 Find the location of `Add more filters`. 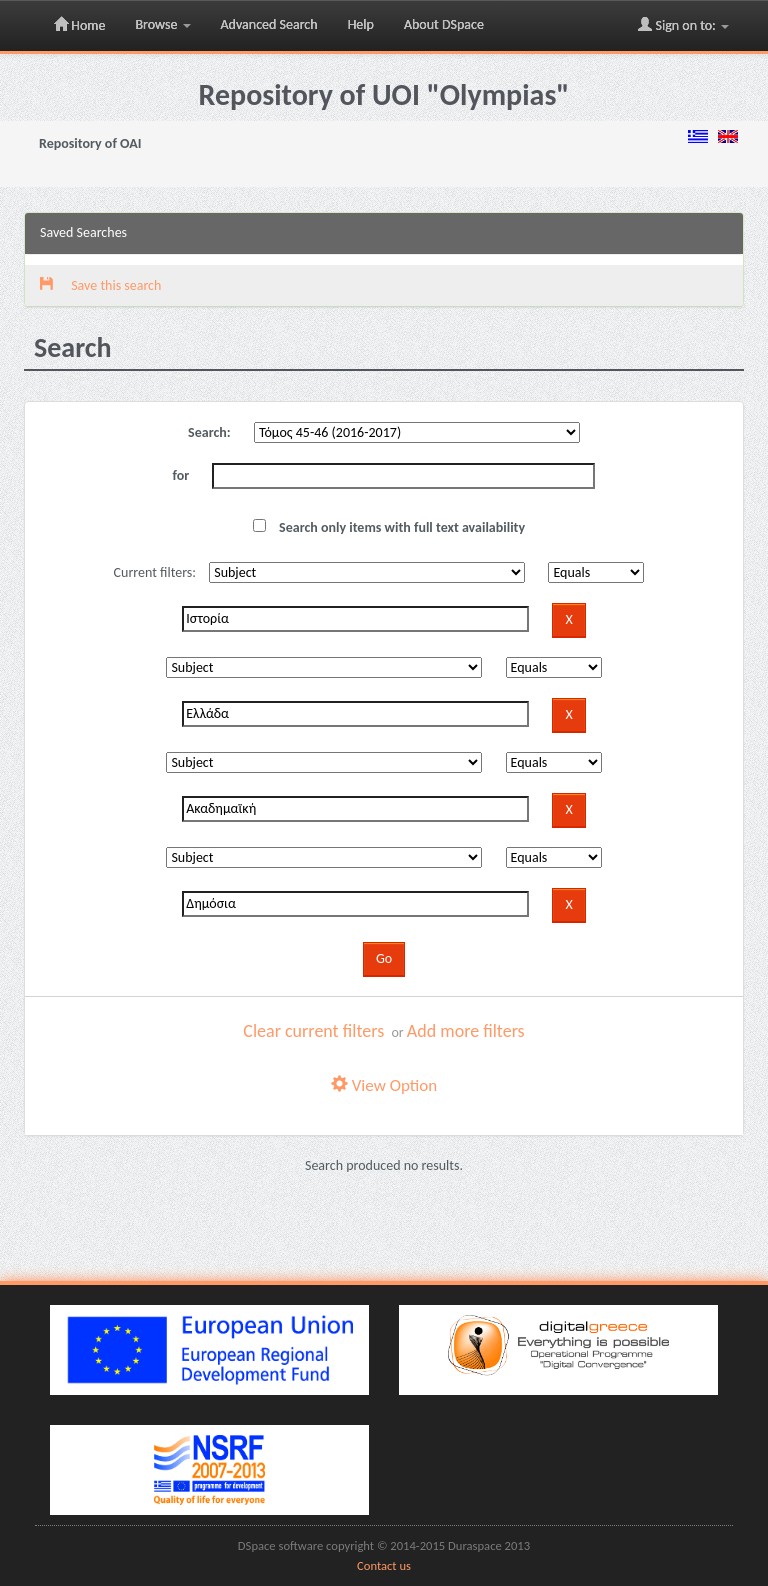

Add more filters is located at coordinates (466, 1031).